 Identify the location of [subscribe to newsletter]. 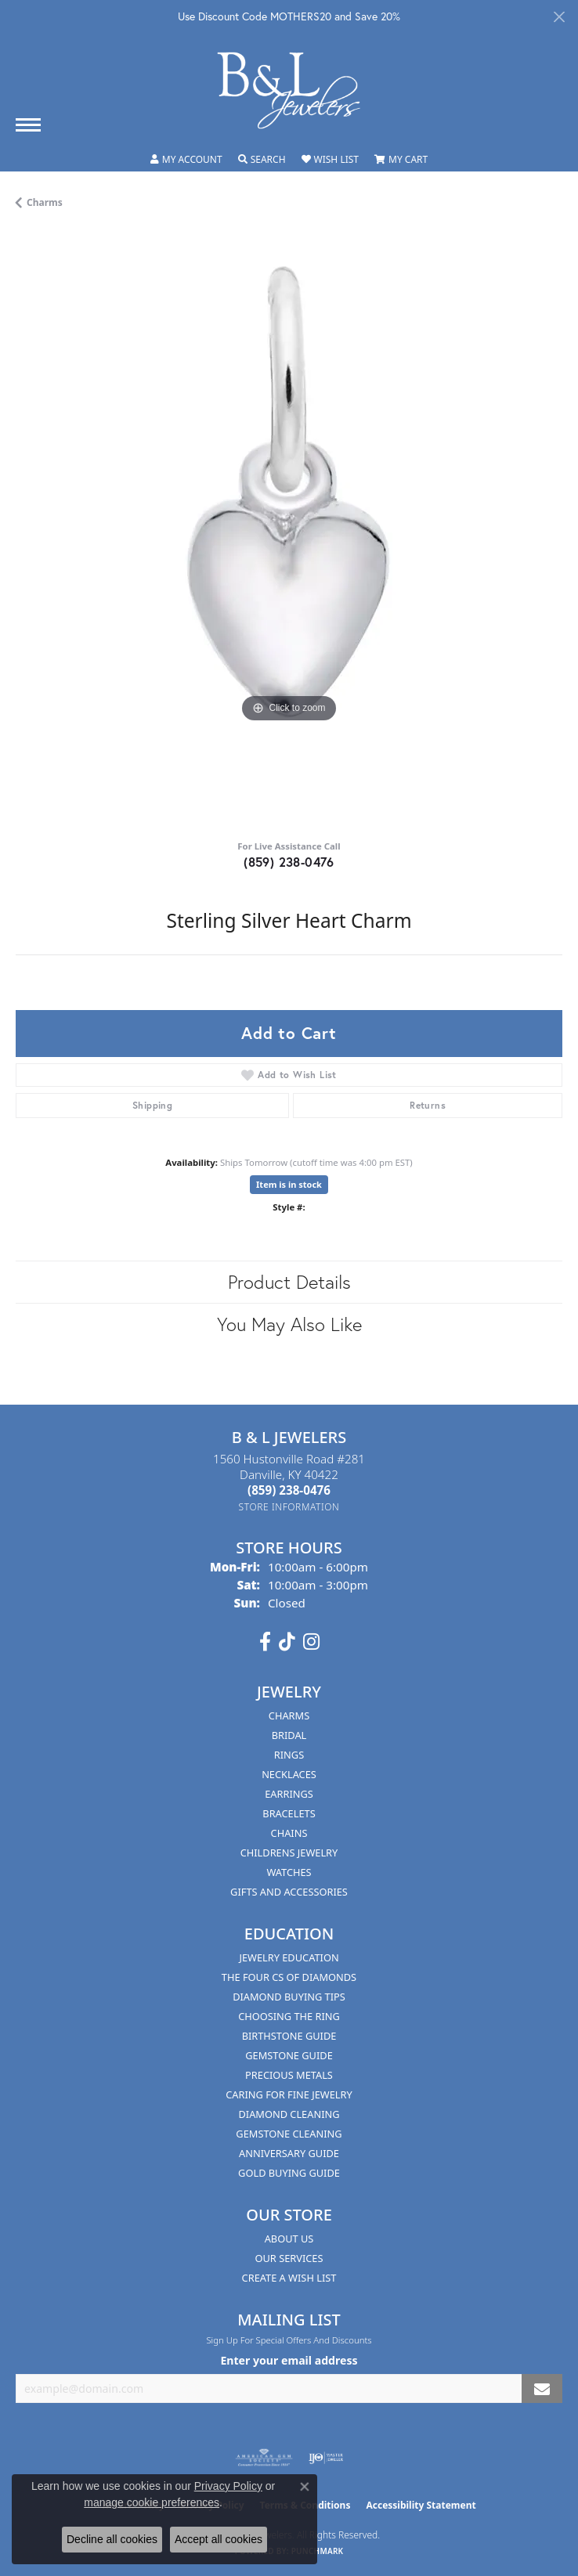
(542, 2388).